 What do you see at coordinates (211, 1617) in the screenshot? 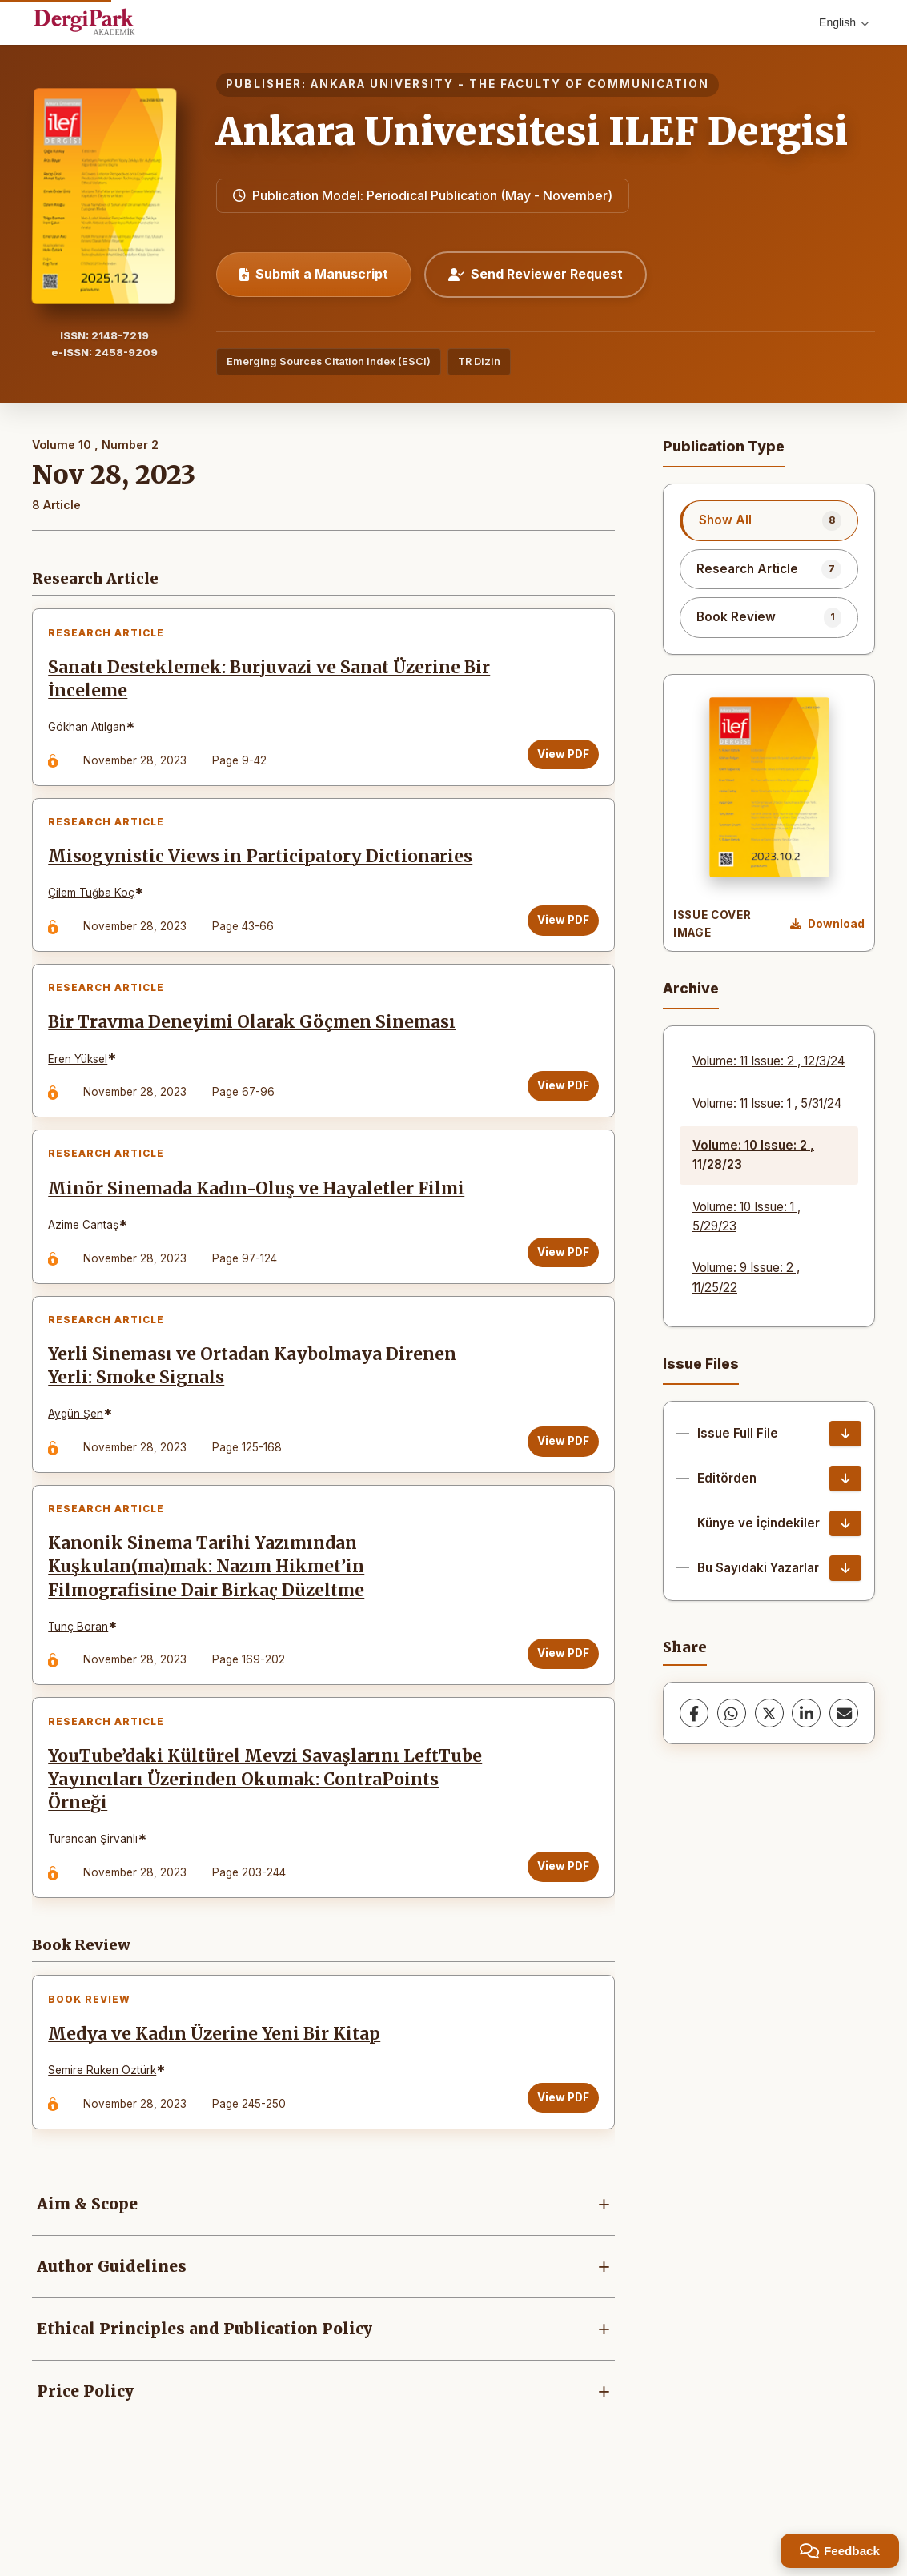
I see `Kanonik Sinema Tarihi Yazımından Kuşkulan(ma)mak: Nazım Hikmet’in Filmografisine Dair Birkaç Düzeltme` at bounding box center [211, 1617].